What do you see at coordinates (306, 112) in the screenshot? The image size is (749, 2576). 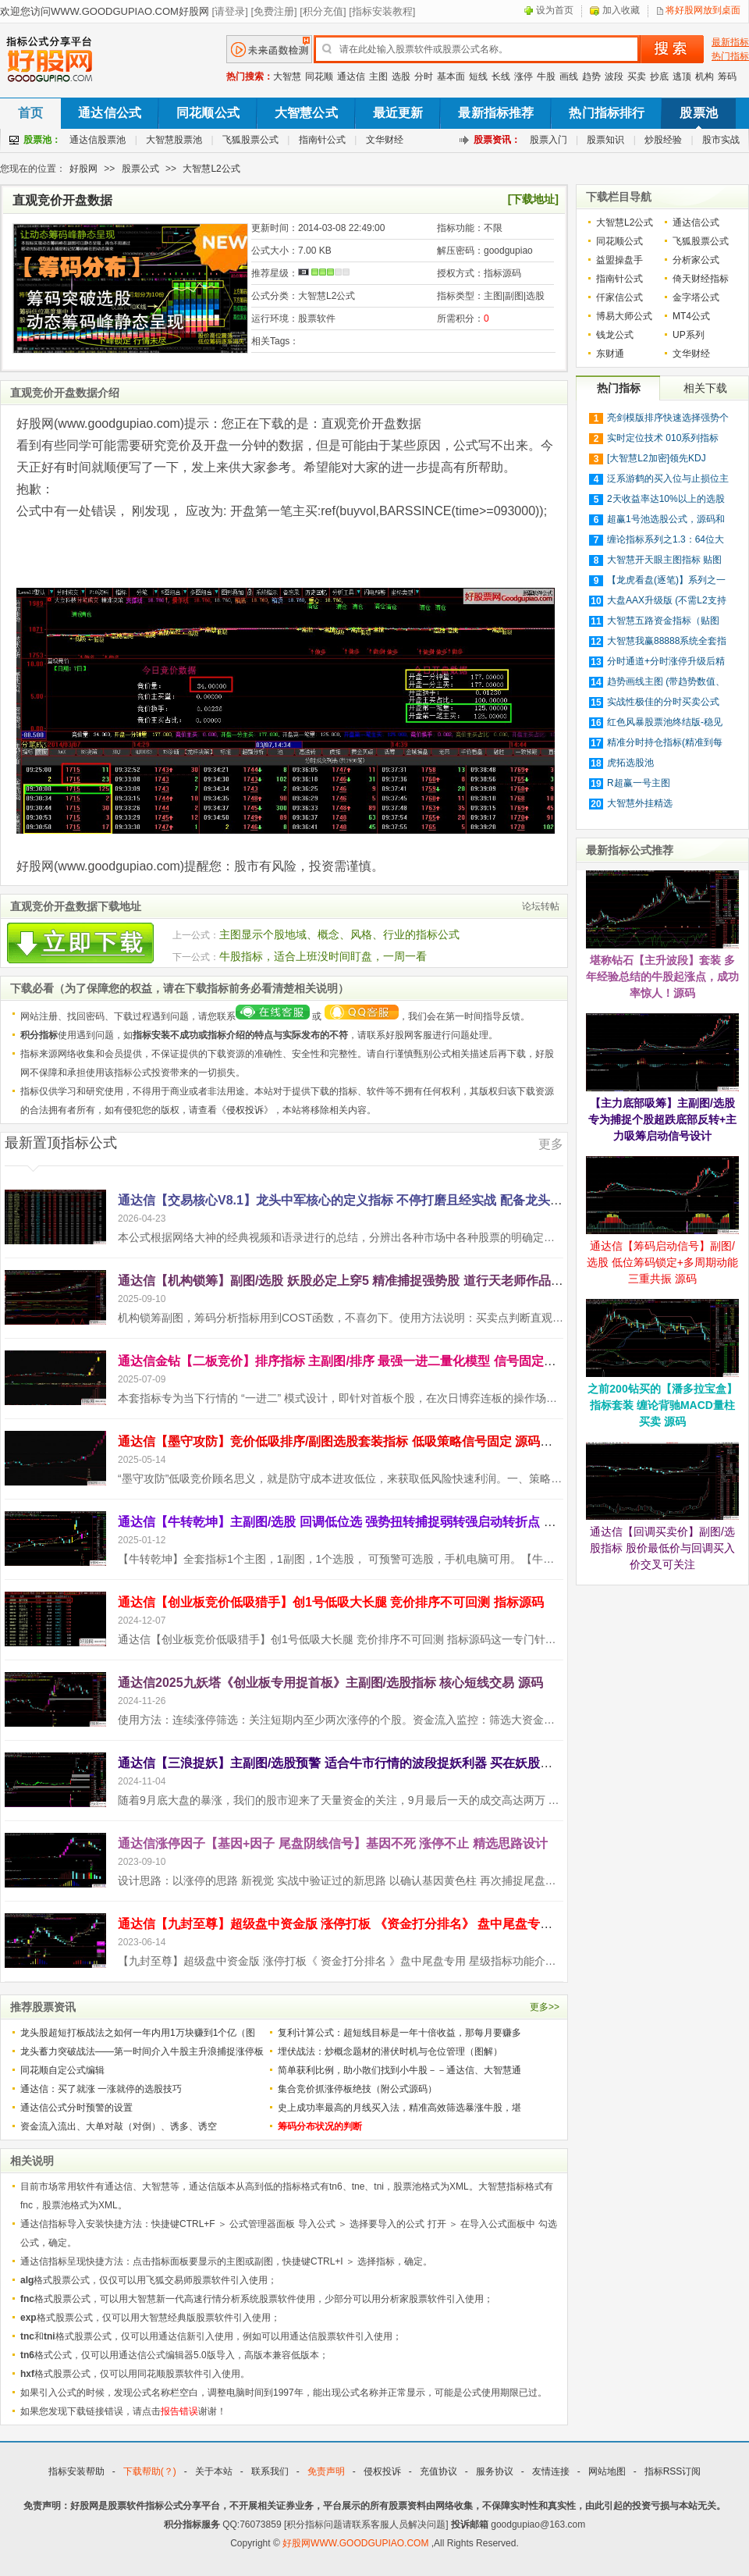 I see `大智慧公式` at bounding box center [306, 112].